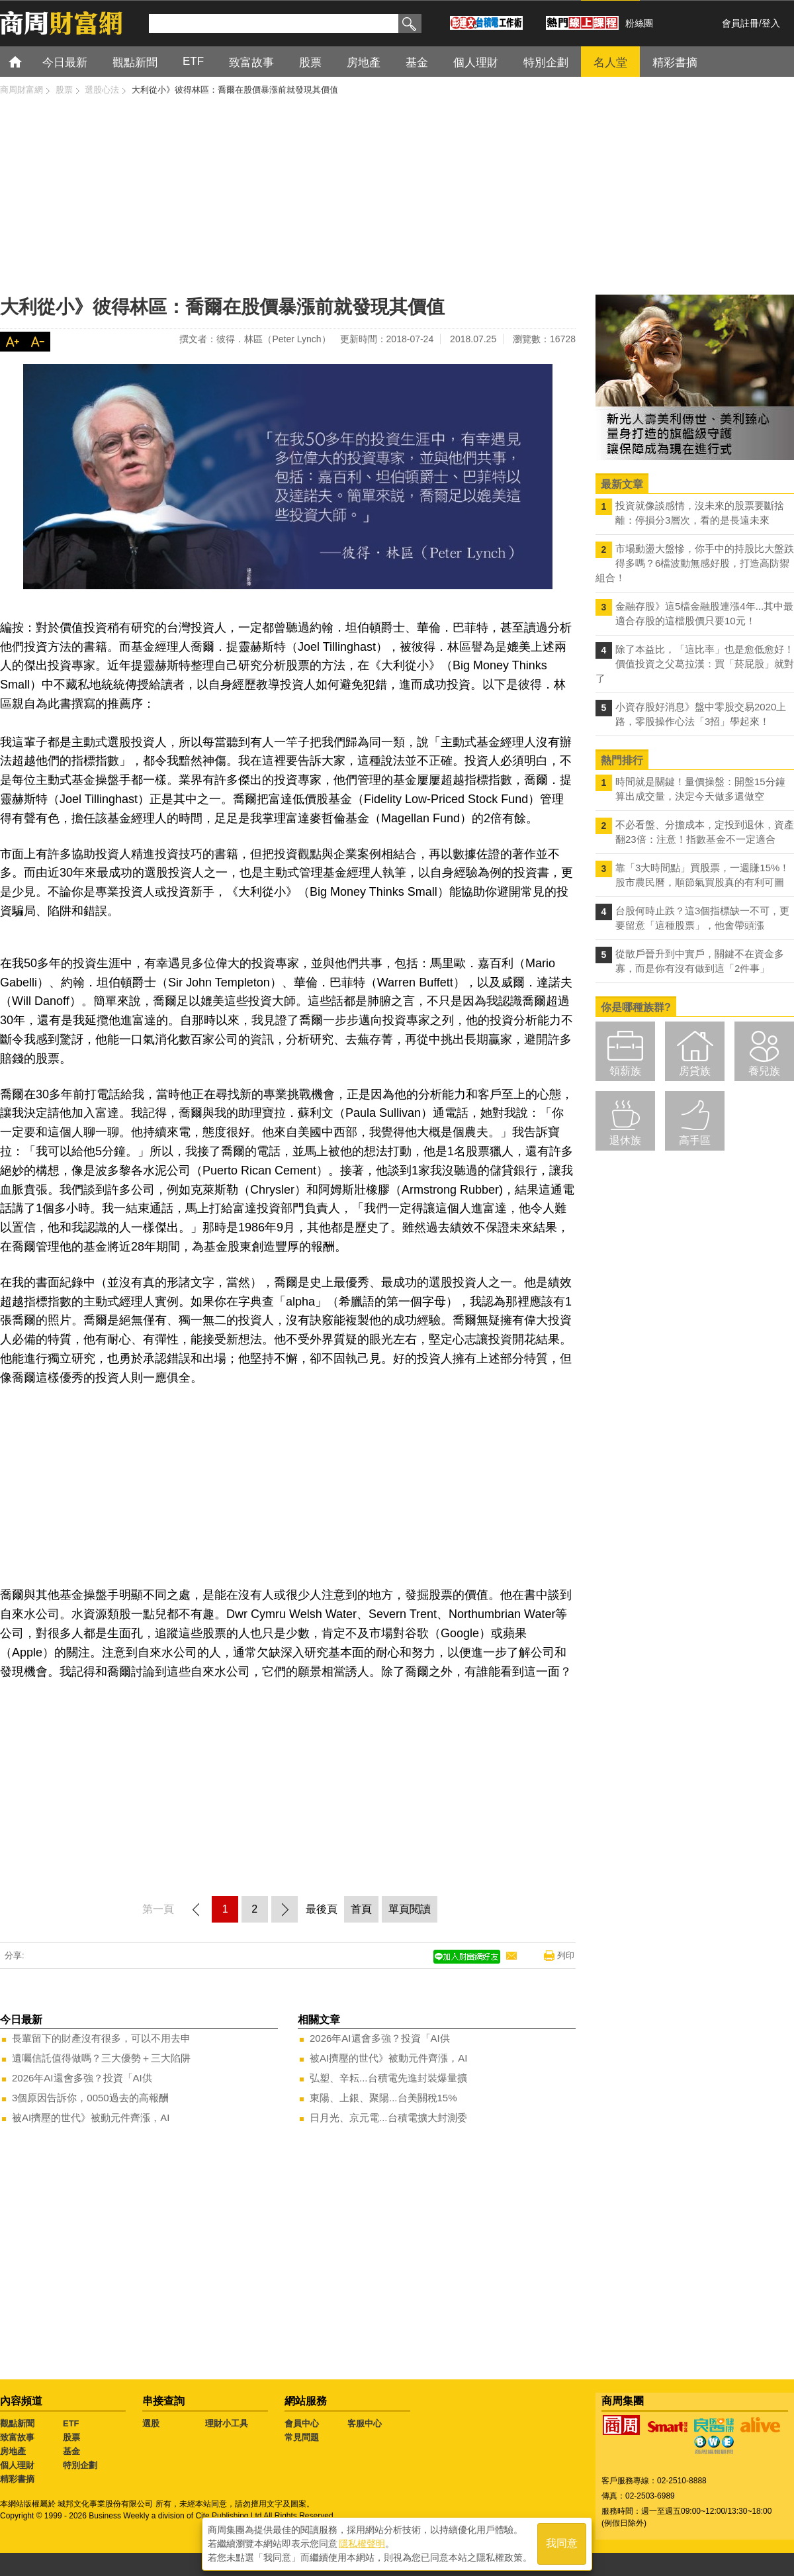  What do you see at coordinates (388, 2117) in the screenshot?
I see `日月光、京元電...台積電擴大封測委` at bounding box center [388, 2117].